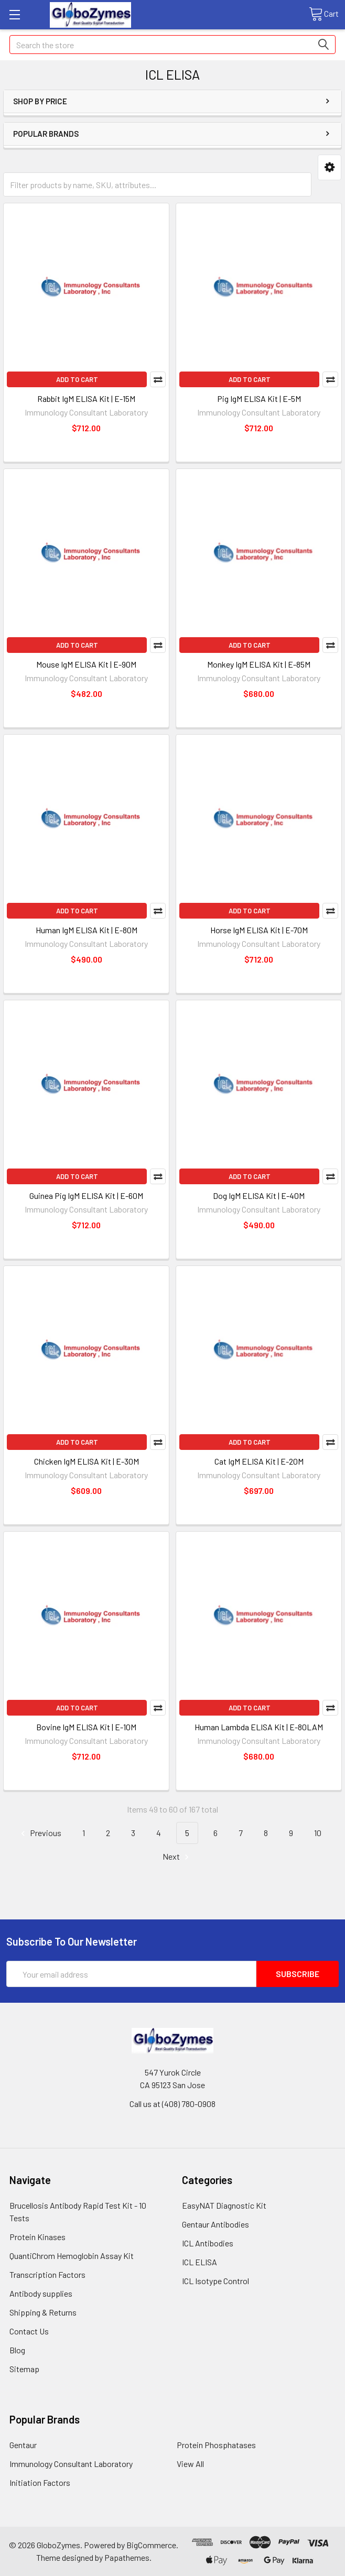  What do you see at coordinates (317, 1833) in the screenshot?
I see `10` at bounding box center [317, 1833].